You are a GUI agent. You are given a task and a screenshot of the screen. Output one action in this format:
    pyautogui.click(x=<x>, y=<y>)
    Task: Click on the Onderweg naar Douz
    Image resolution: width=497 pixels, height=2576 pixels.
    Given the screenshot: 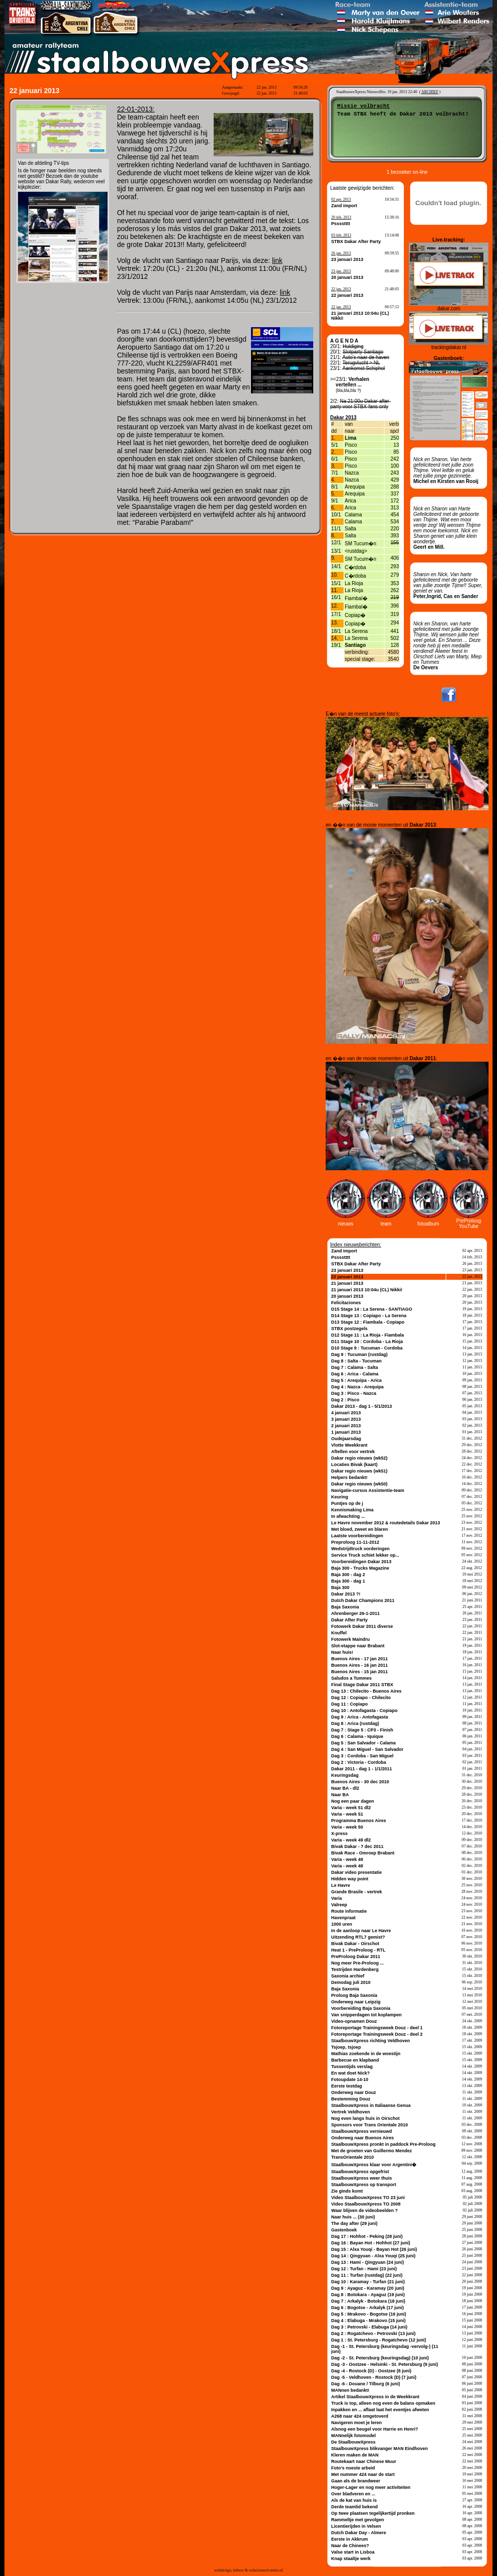 What is the action you would take?
    pyautogui.click(x=353, y=2092)
    